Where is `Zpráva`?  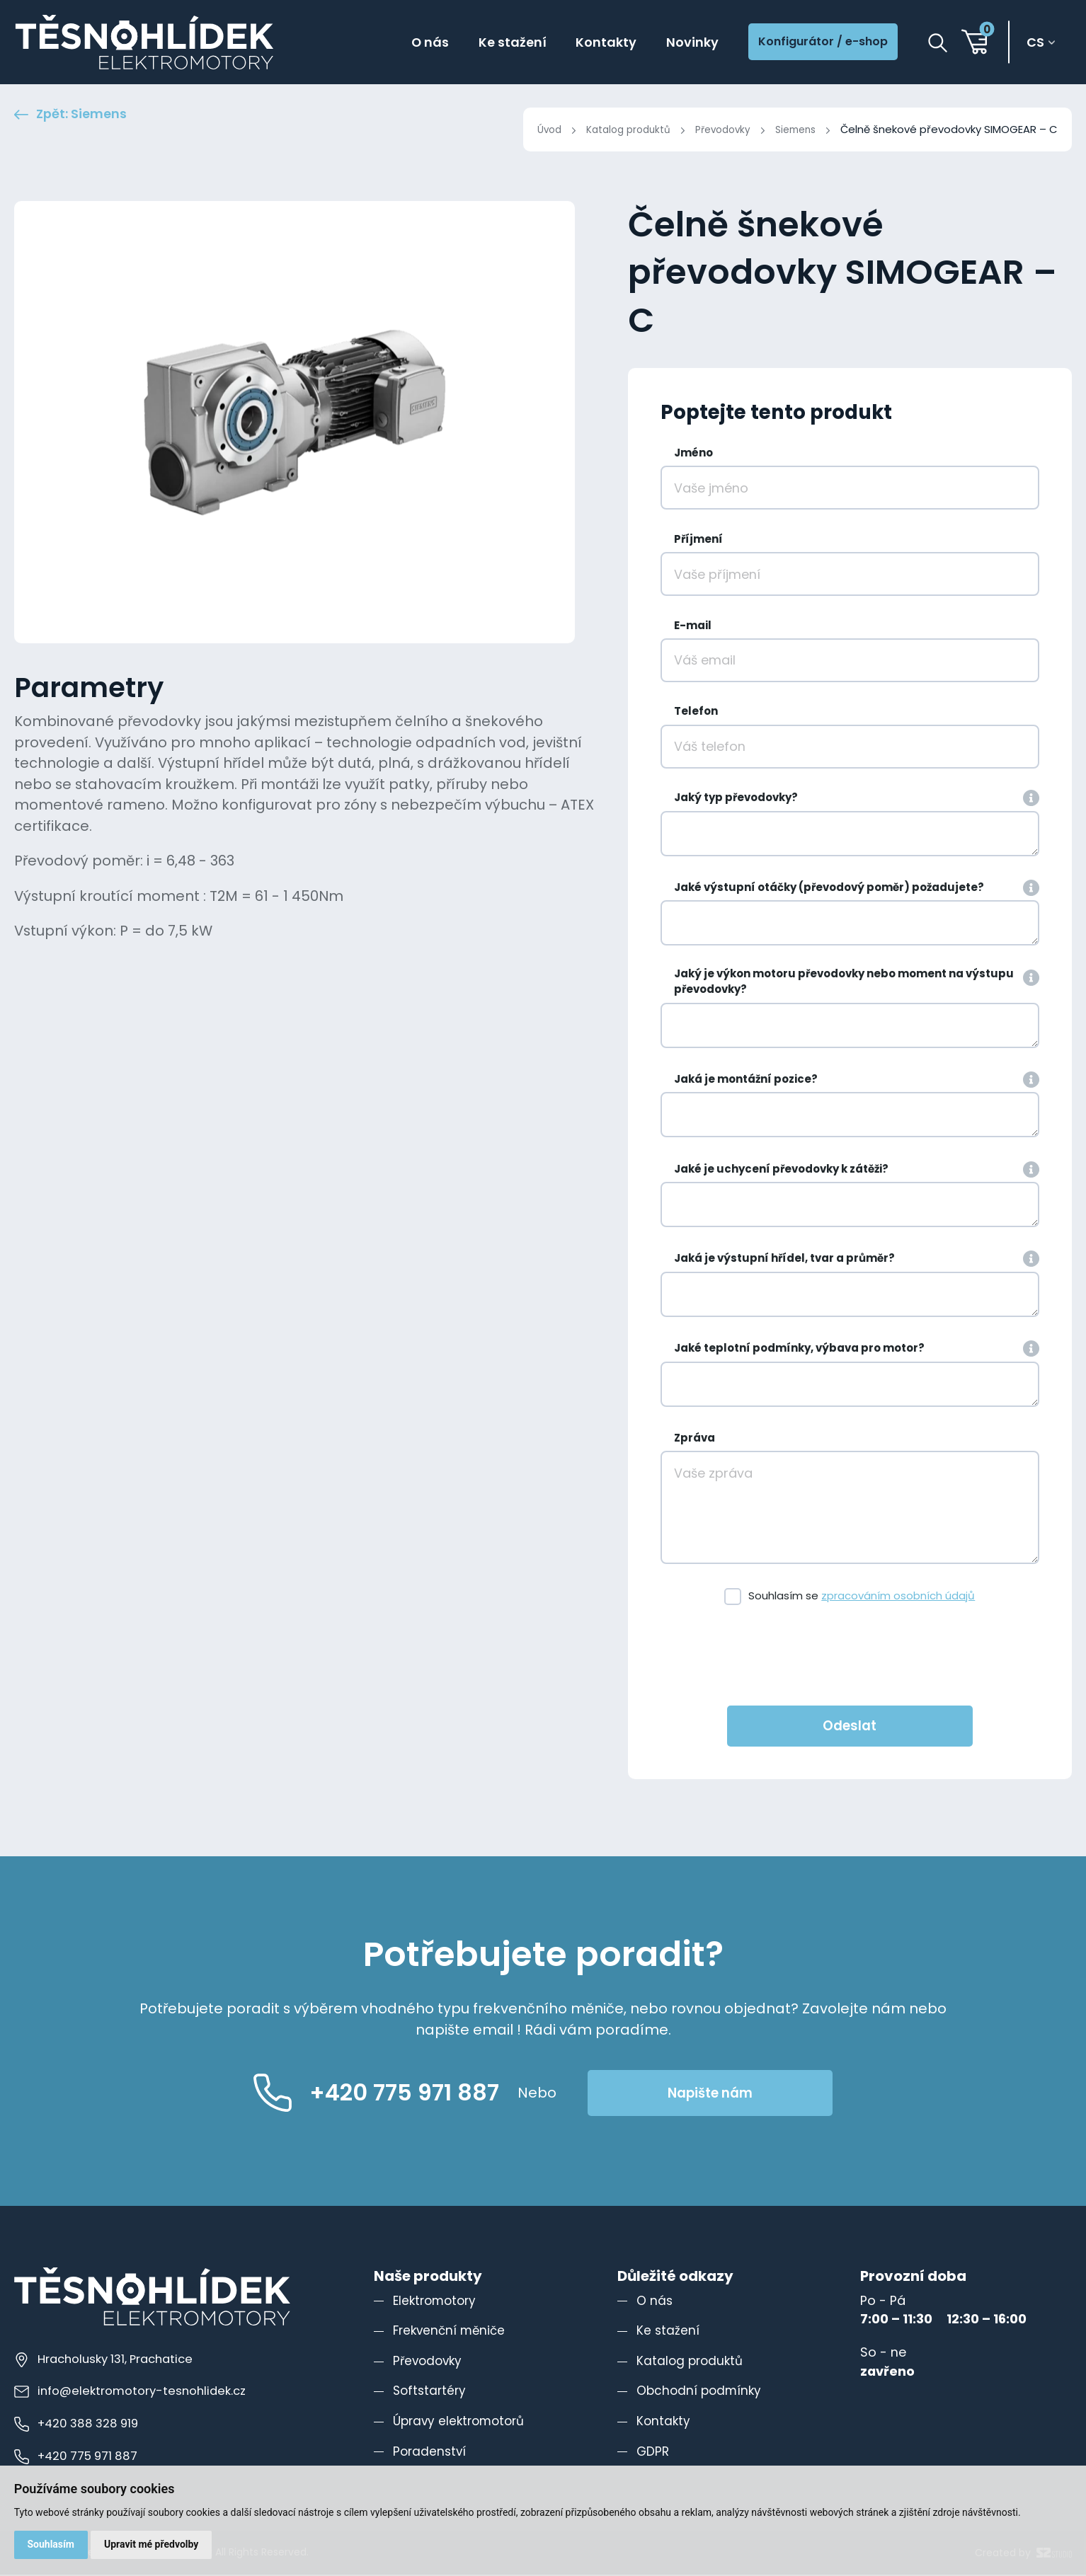 Zpráva is located at coordinates (694, 1439).